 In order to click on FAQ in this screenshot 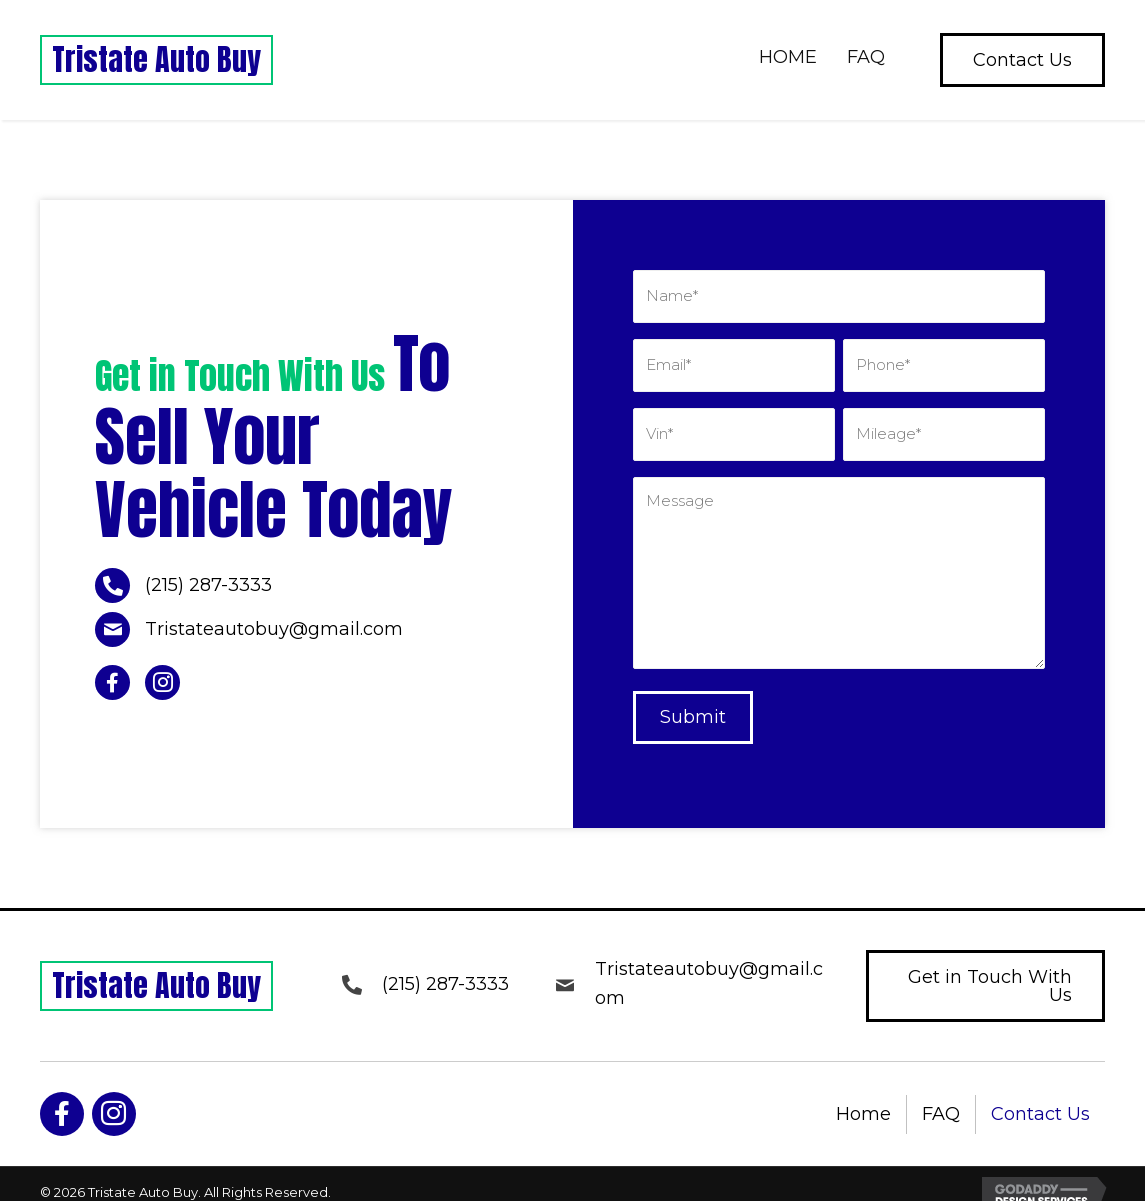, I will do `click(941, 1098)`.